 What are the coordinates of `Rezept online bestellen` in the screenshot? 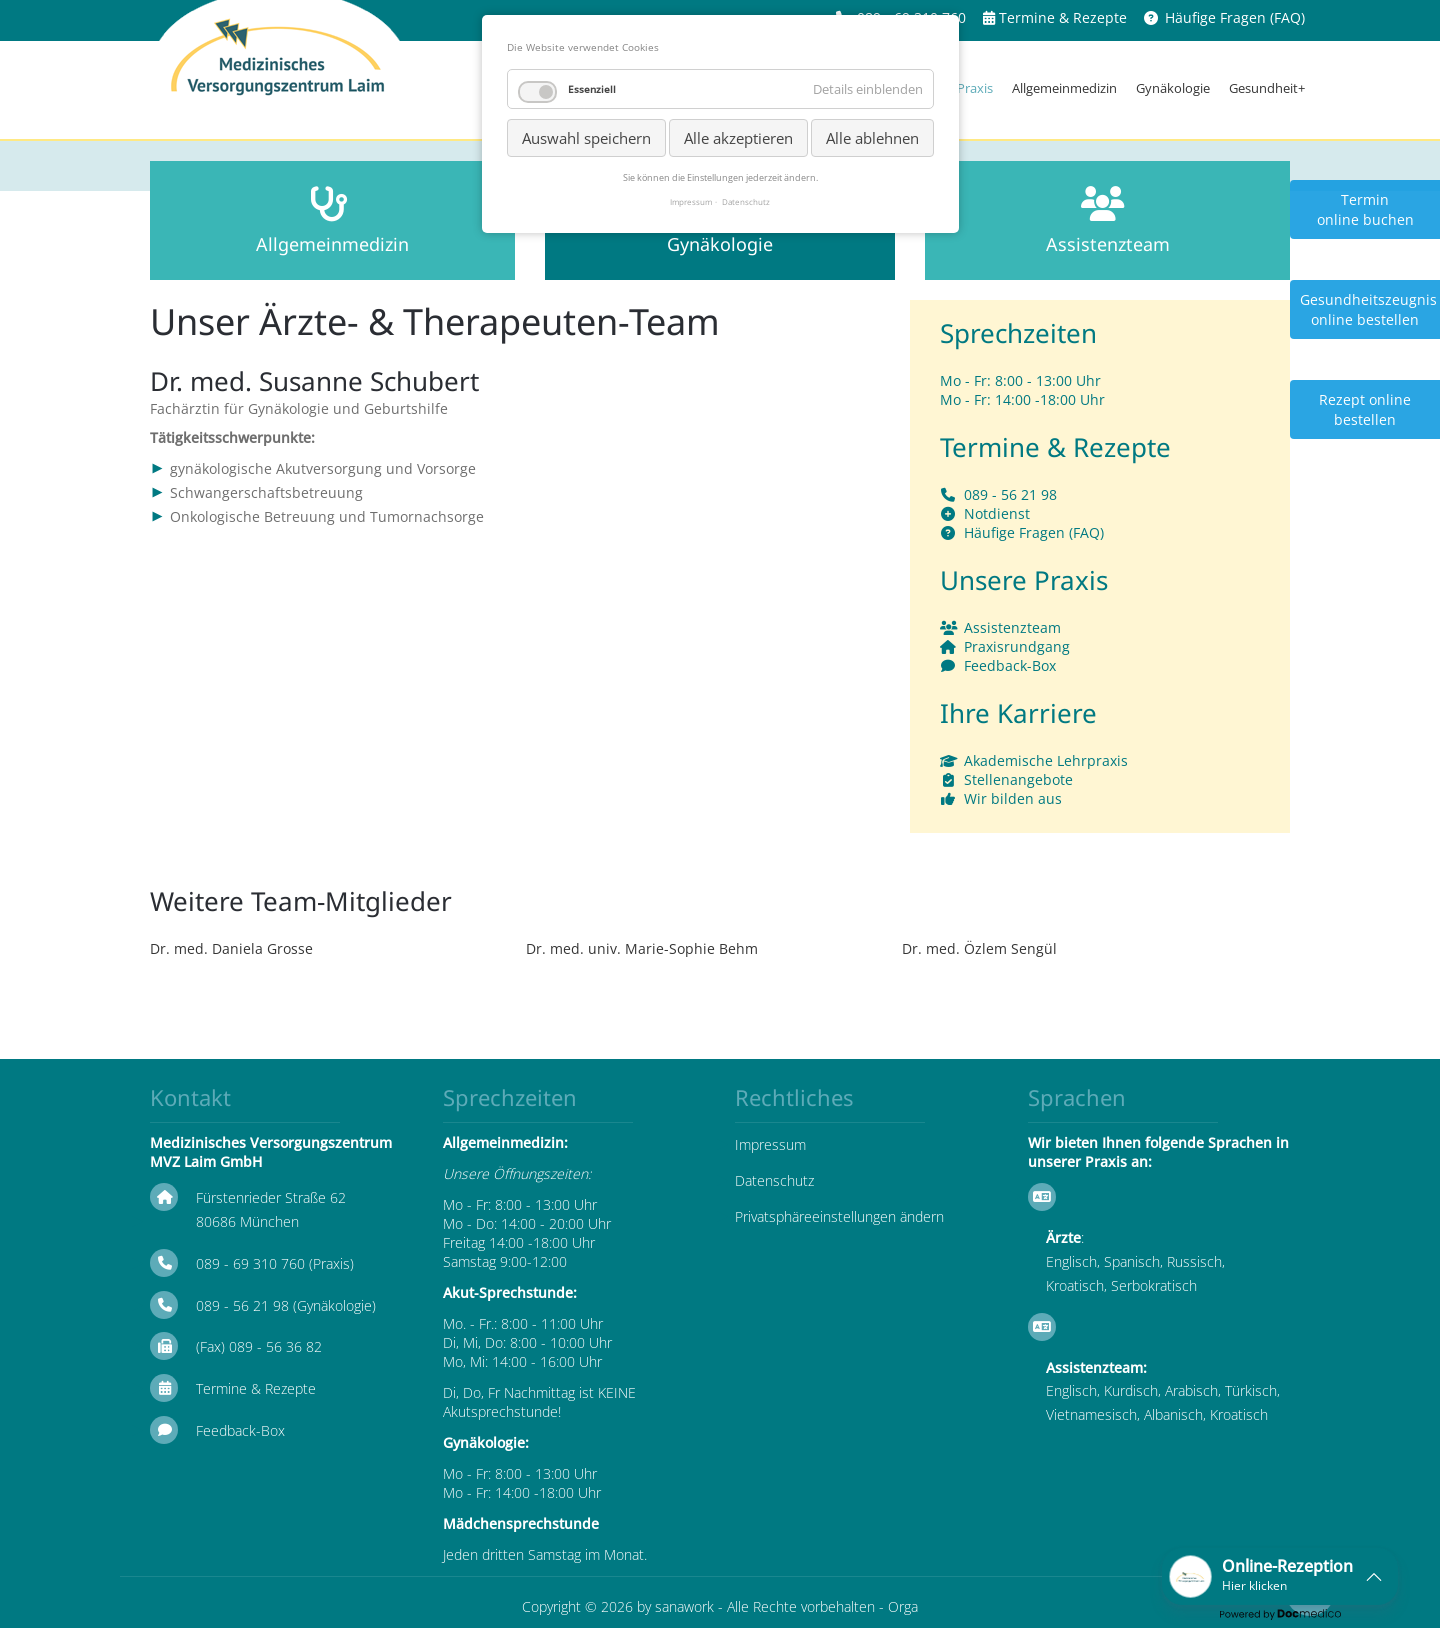 It's located at (1365, 409).